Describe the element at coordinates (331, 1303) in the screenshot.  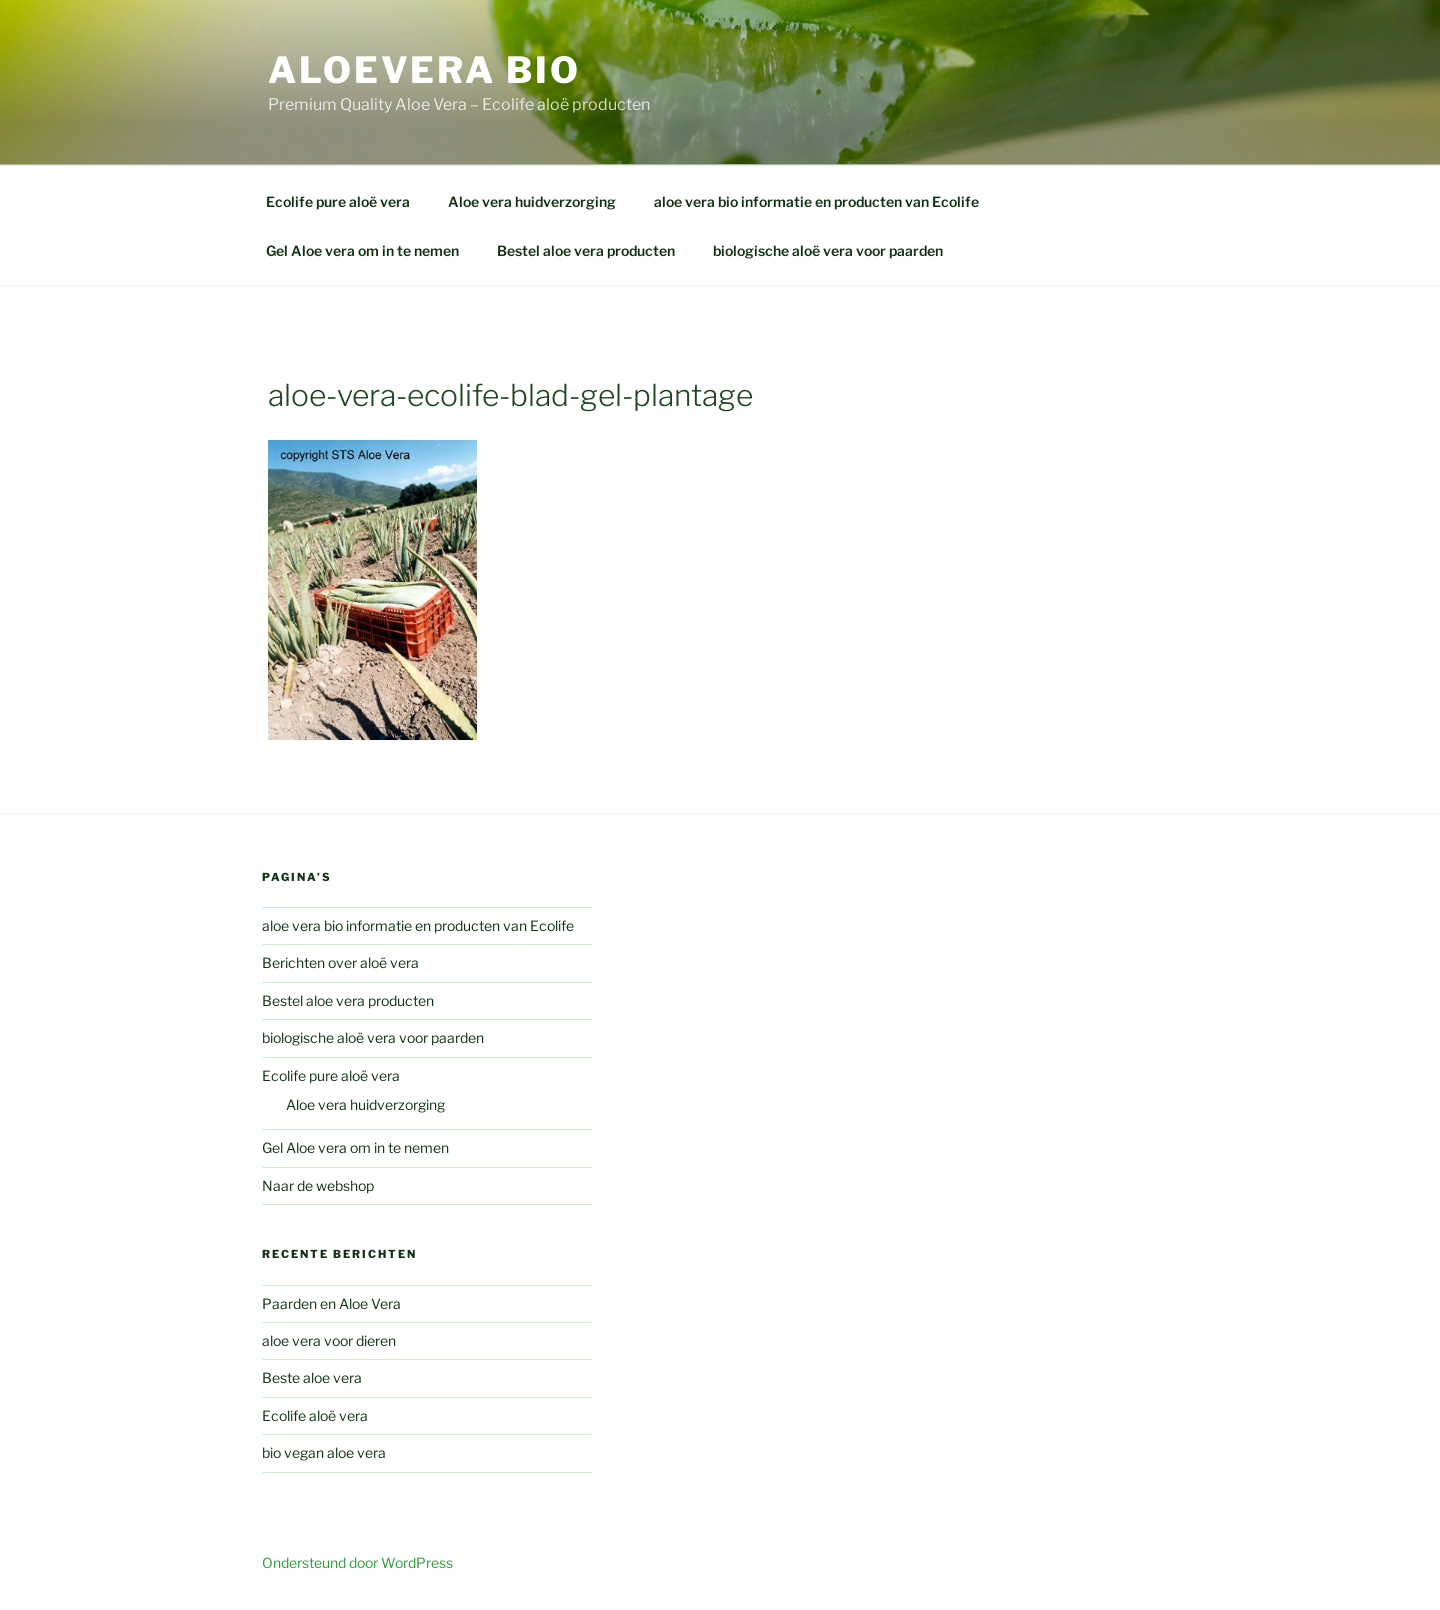
I see `Paarden en Aloe Vera` at that location.